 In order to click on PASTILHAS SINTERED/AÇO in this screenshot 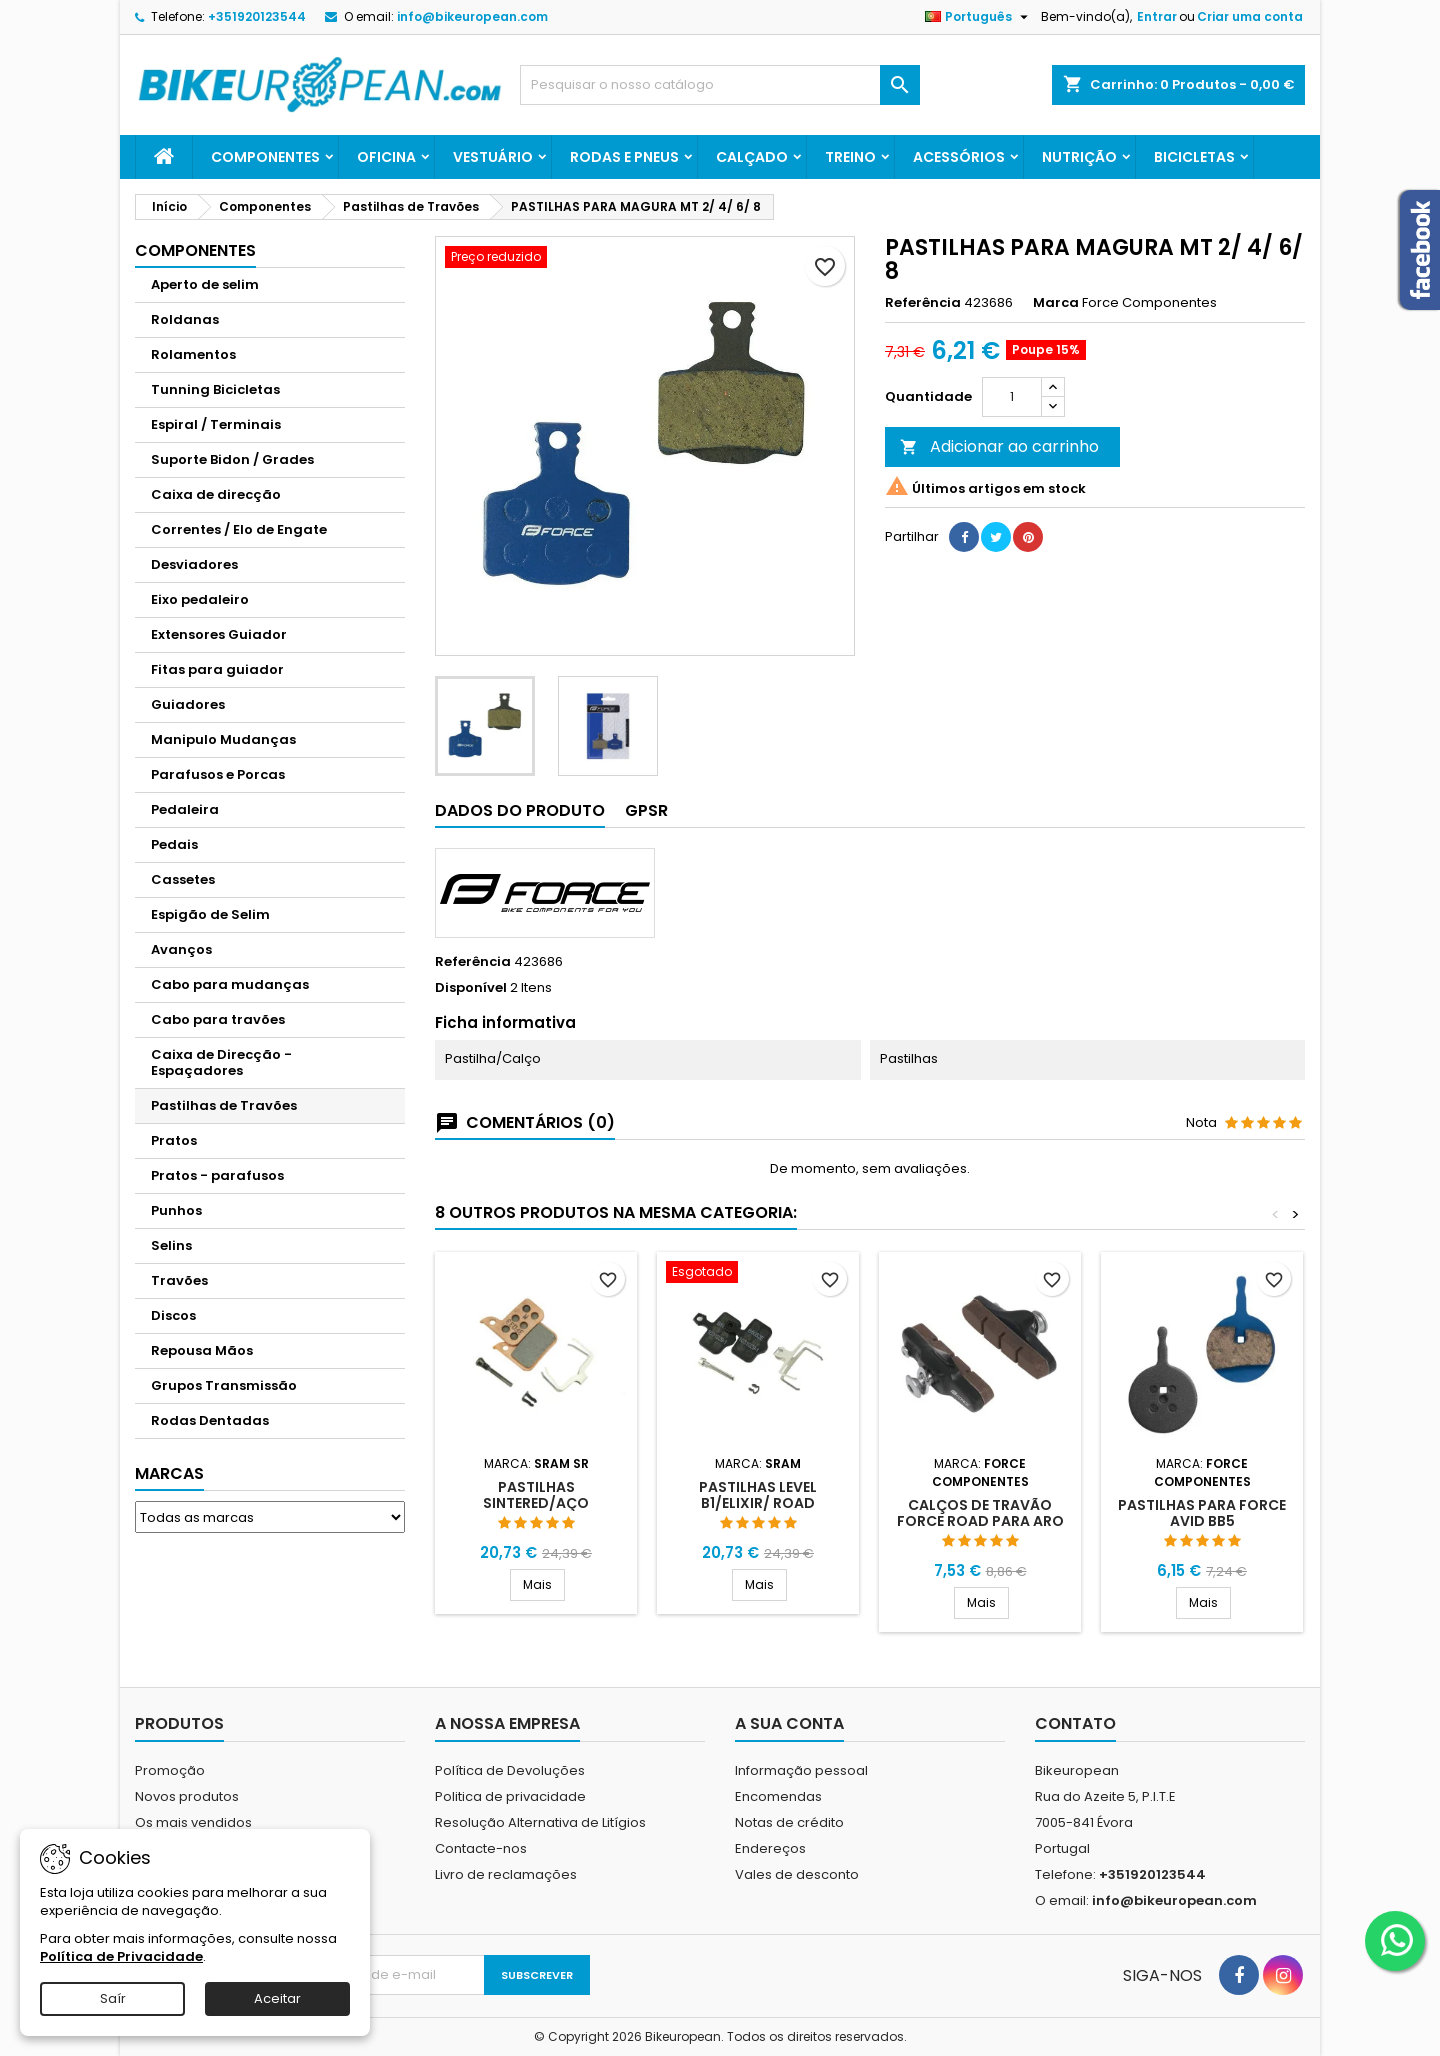, I will do `click(536, 1495)`.